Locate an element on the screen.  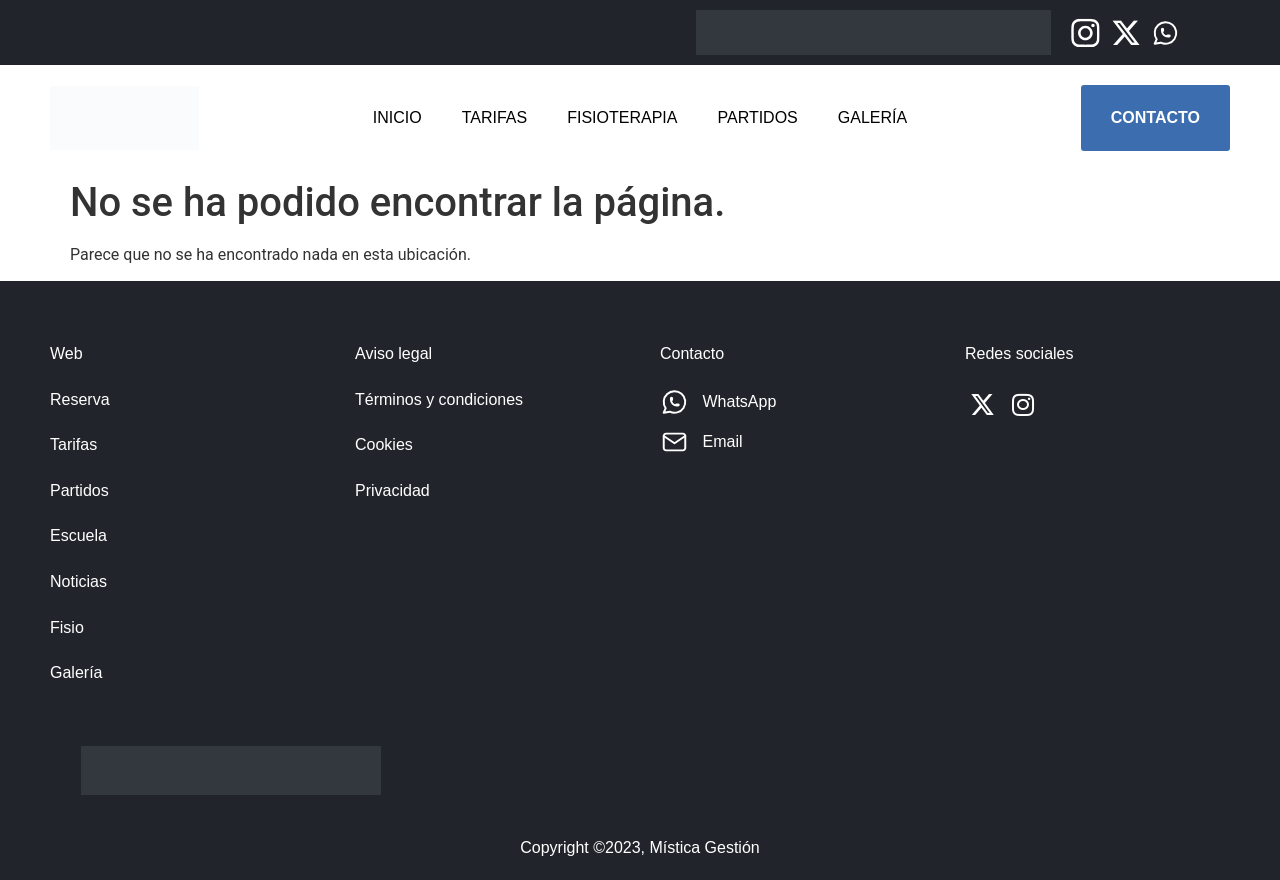
Fisioterapia is located at coordinates (622, 117).